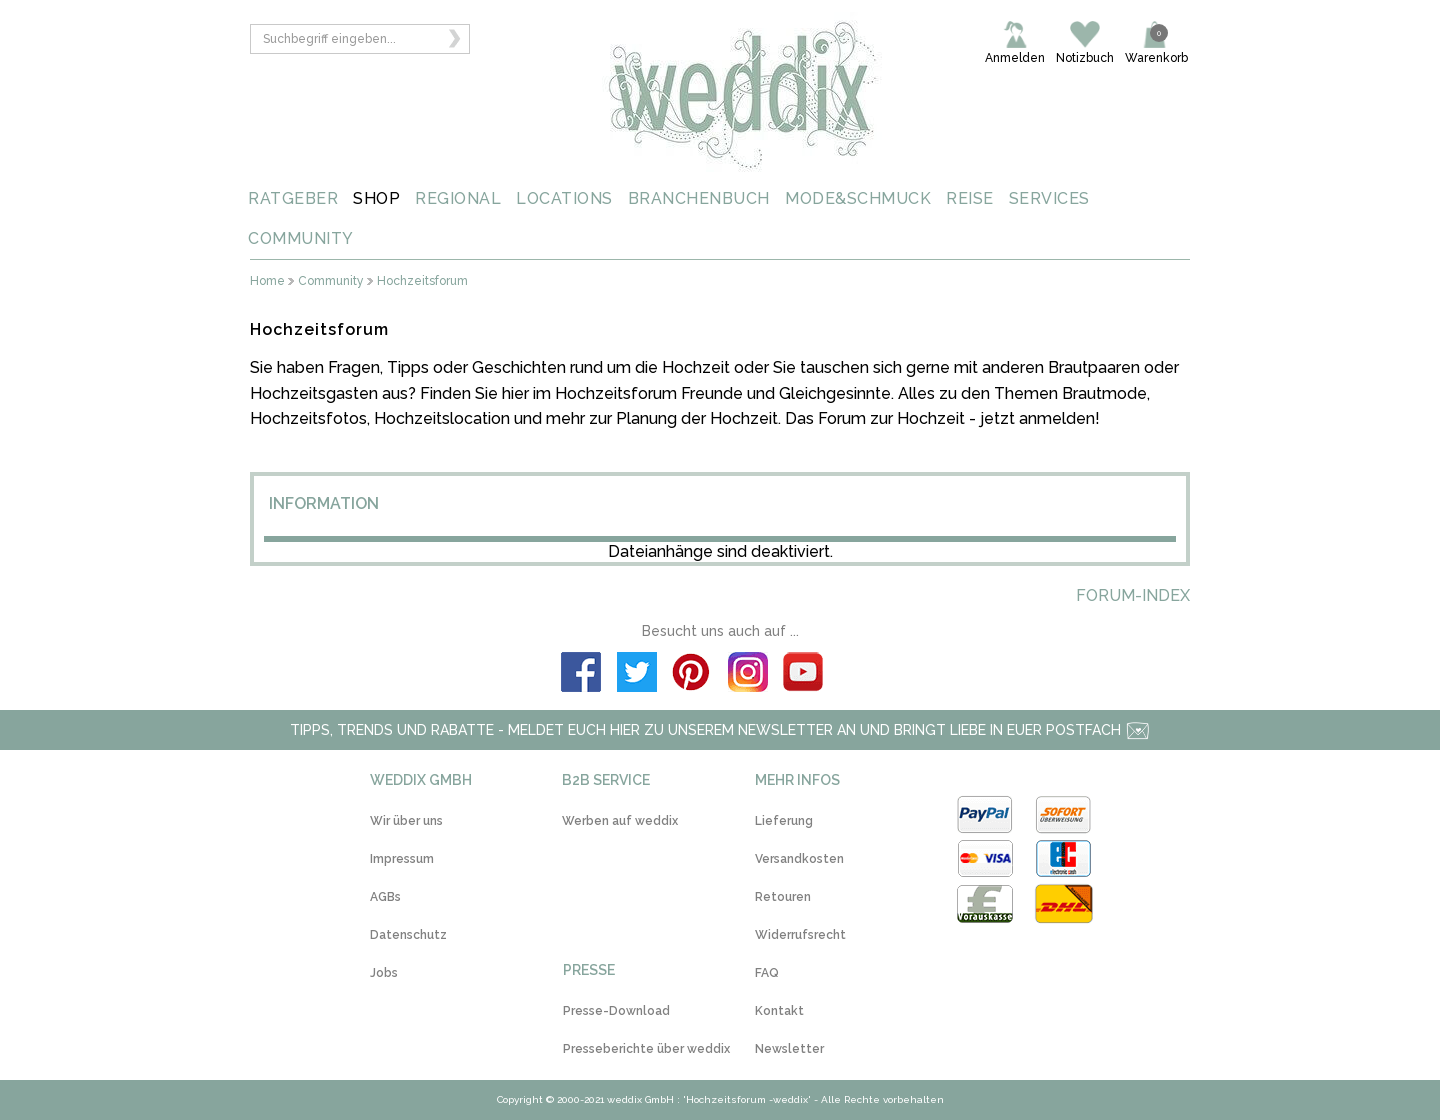 The image size is (1440, 1120). Describe the element at coordinates (293, 198) in the screenshot. I see `RATGEBER` at that location.